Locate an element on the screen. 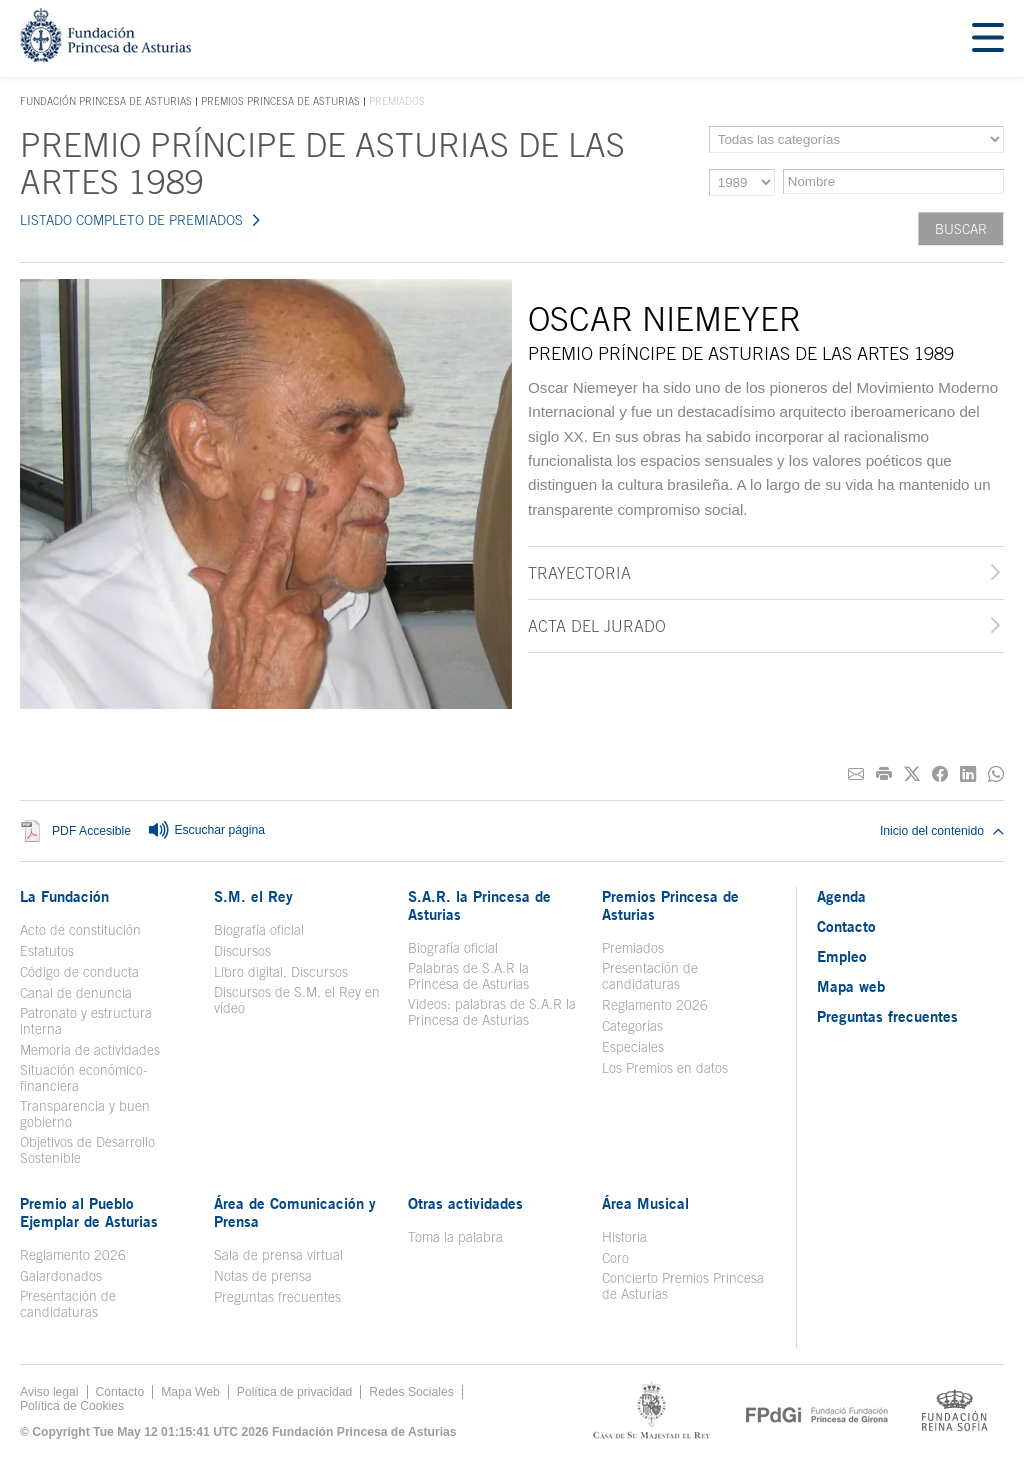  Reglamento 2026 is located at coordinates (655, 1005).